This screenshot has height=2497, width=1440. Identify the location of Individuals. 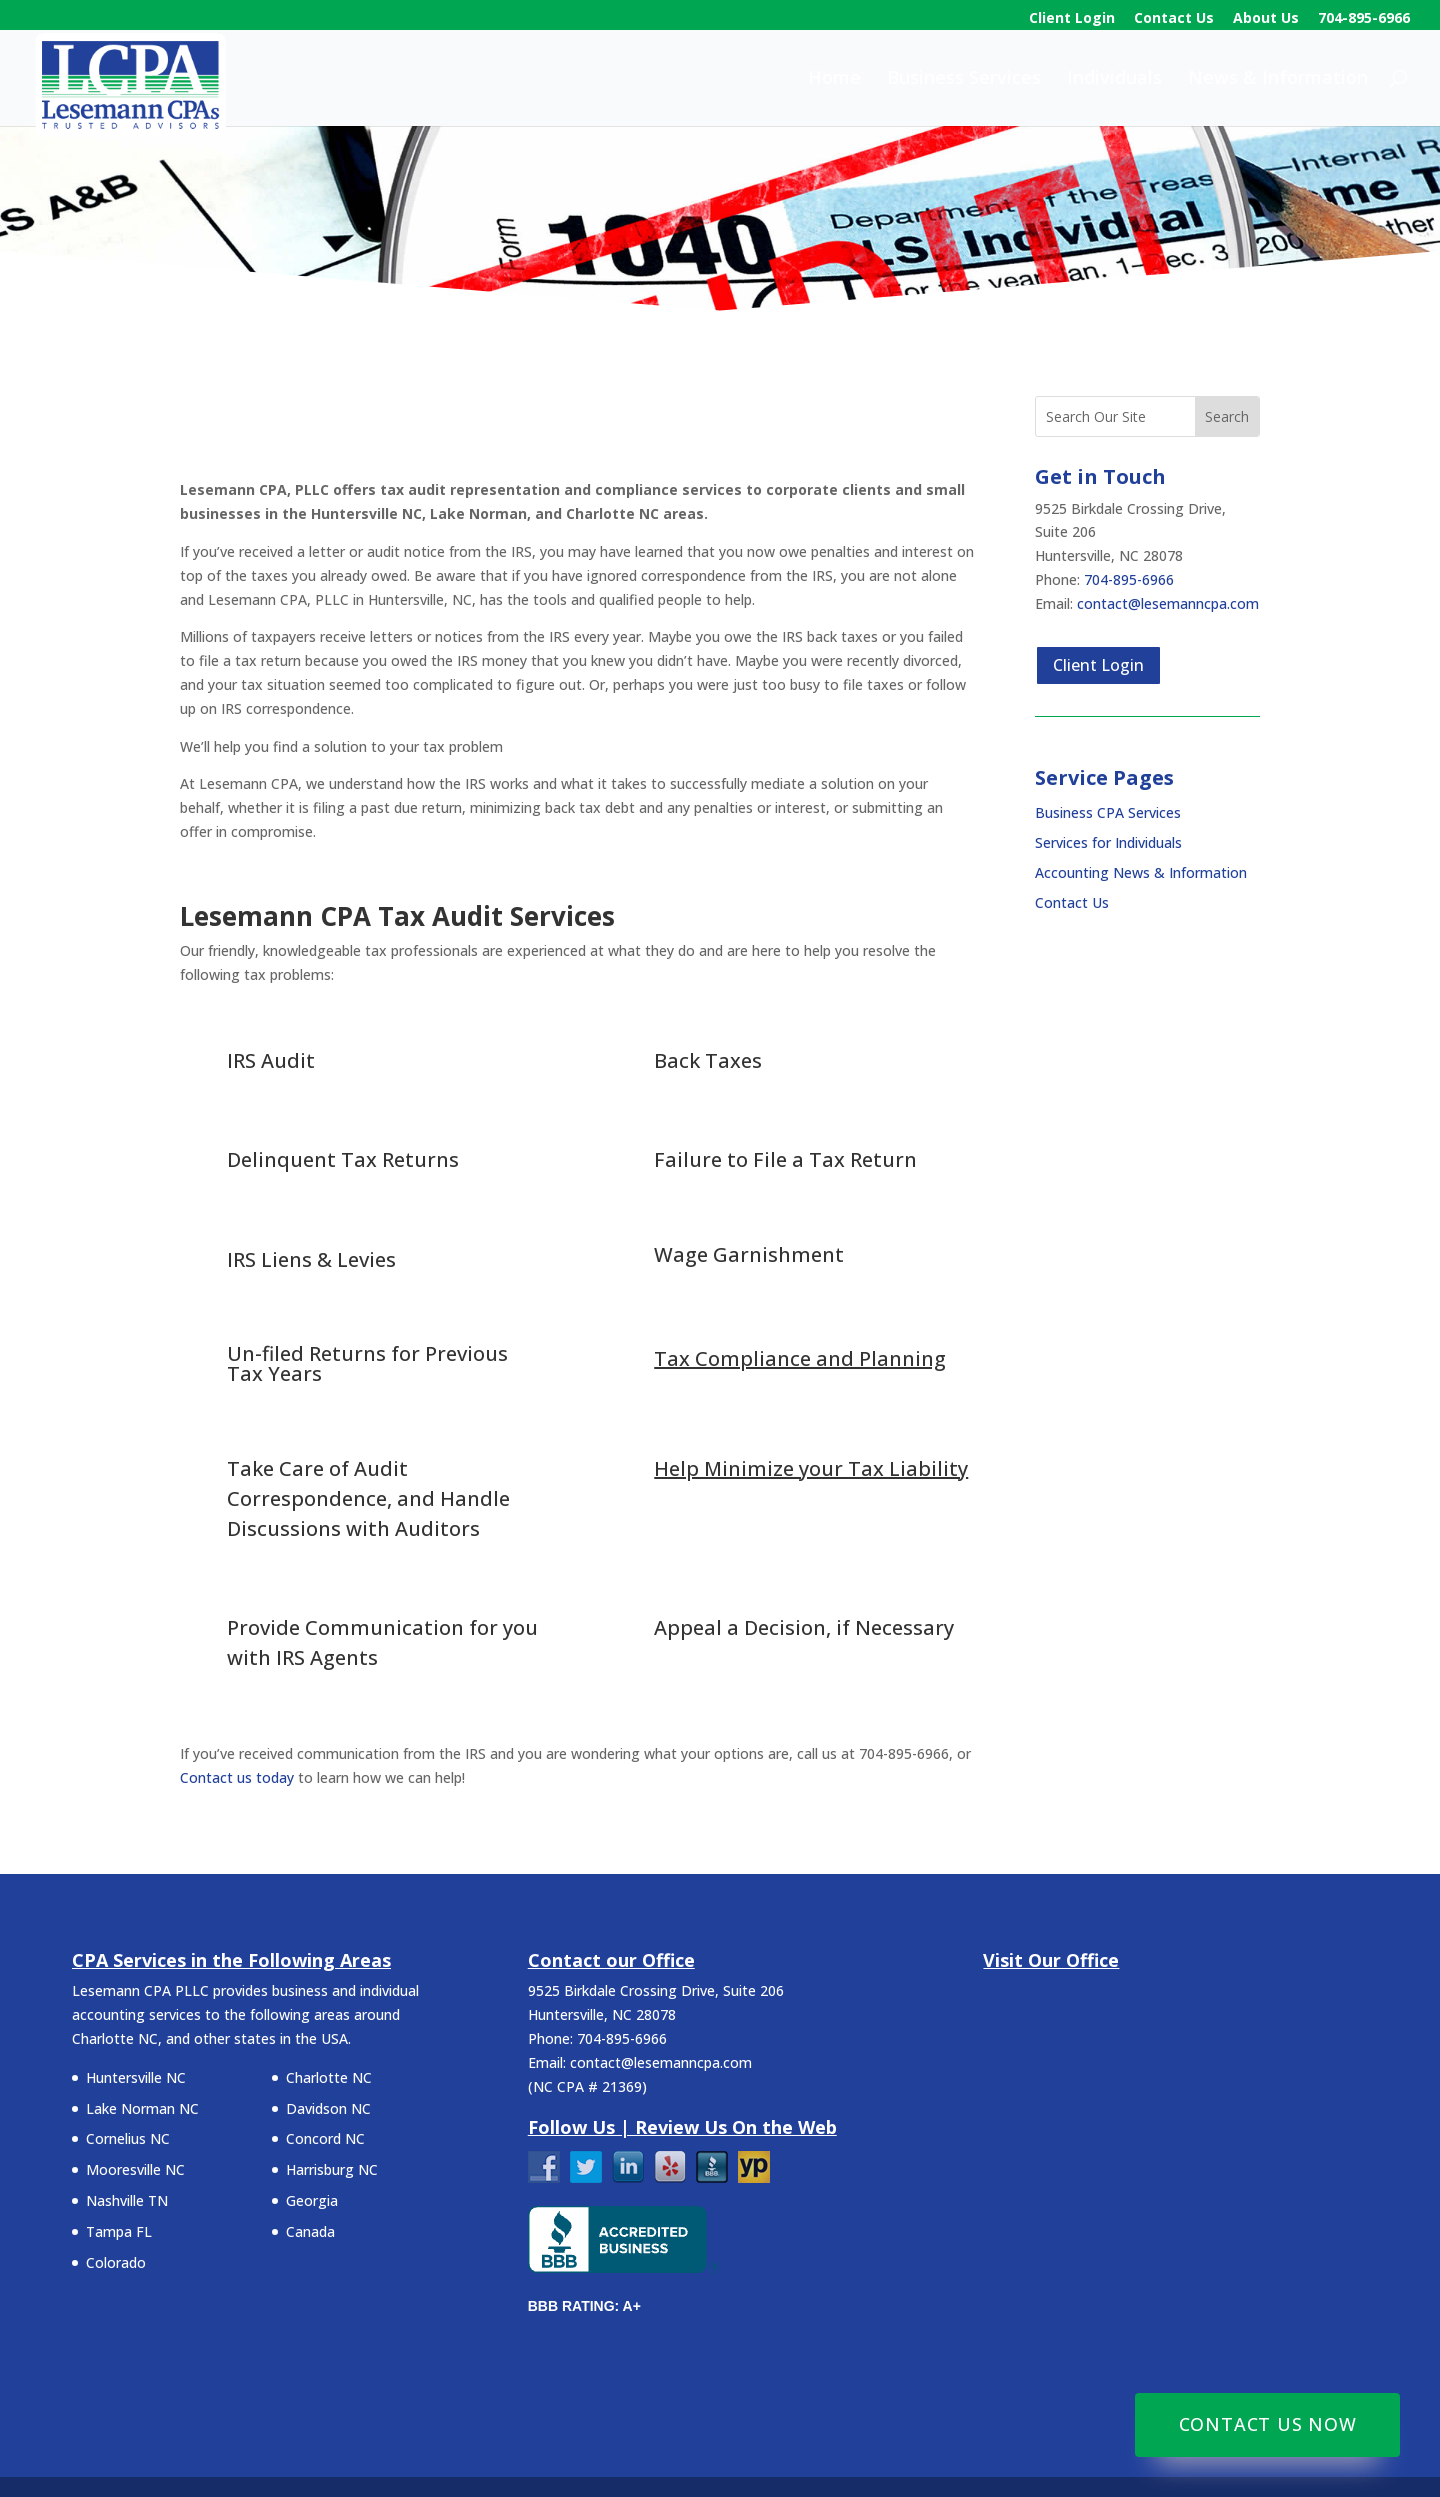
(1114, 81).